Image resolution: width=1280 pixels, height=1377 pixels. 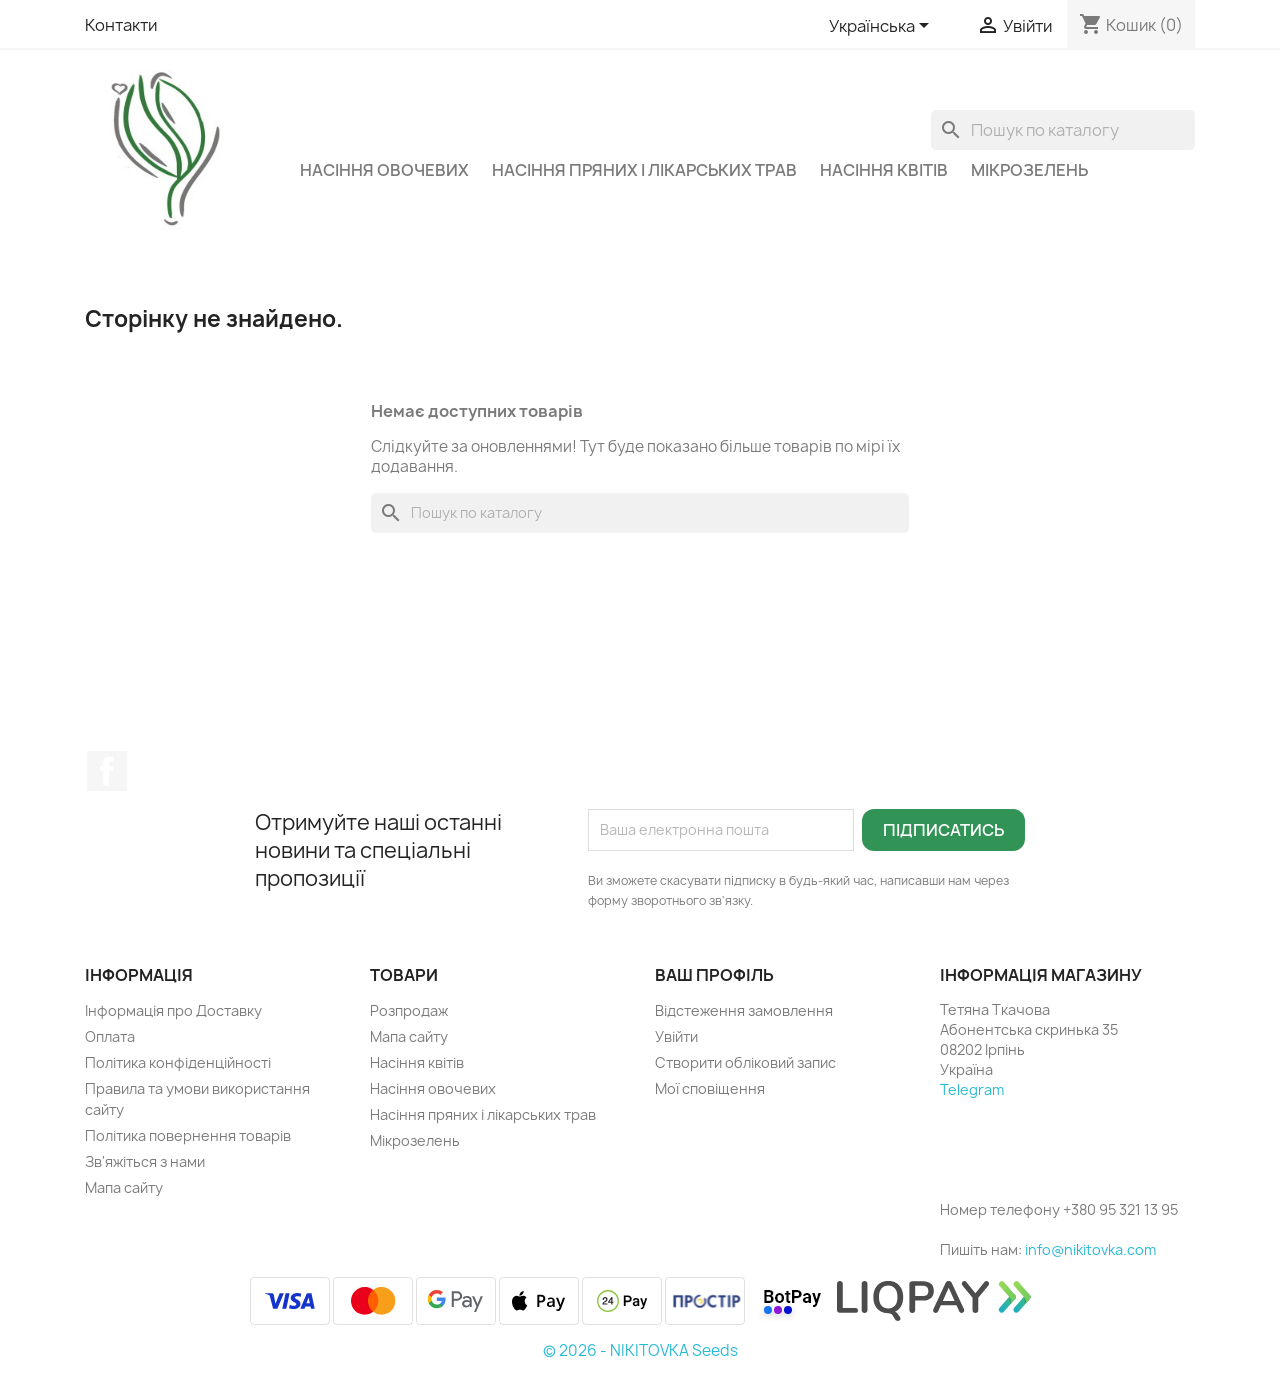 What do you see at coordinates (145, 1161) in the screenshot?
I see `Зв'яжіться з нами` at bounding box center [145, 1161].